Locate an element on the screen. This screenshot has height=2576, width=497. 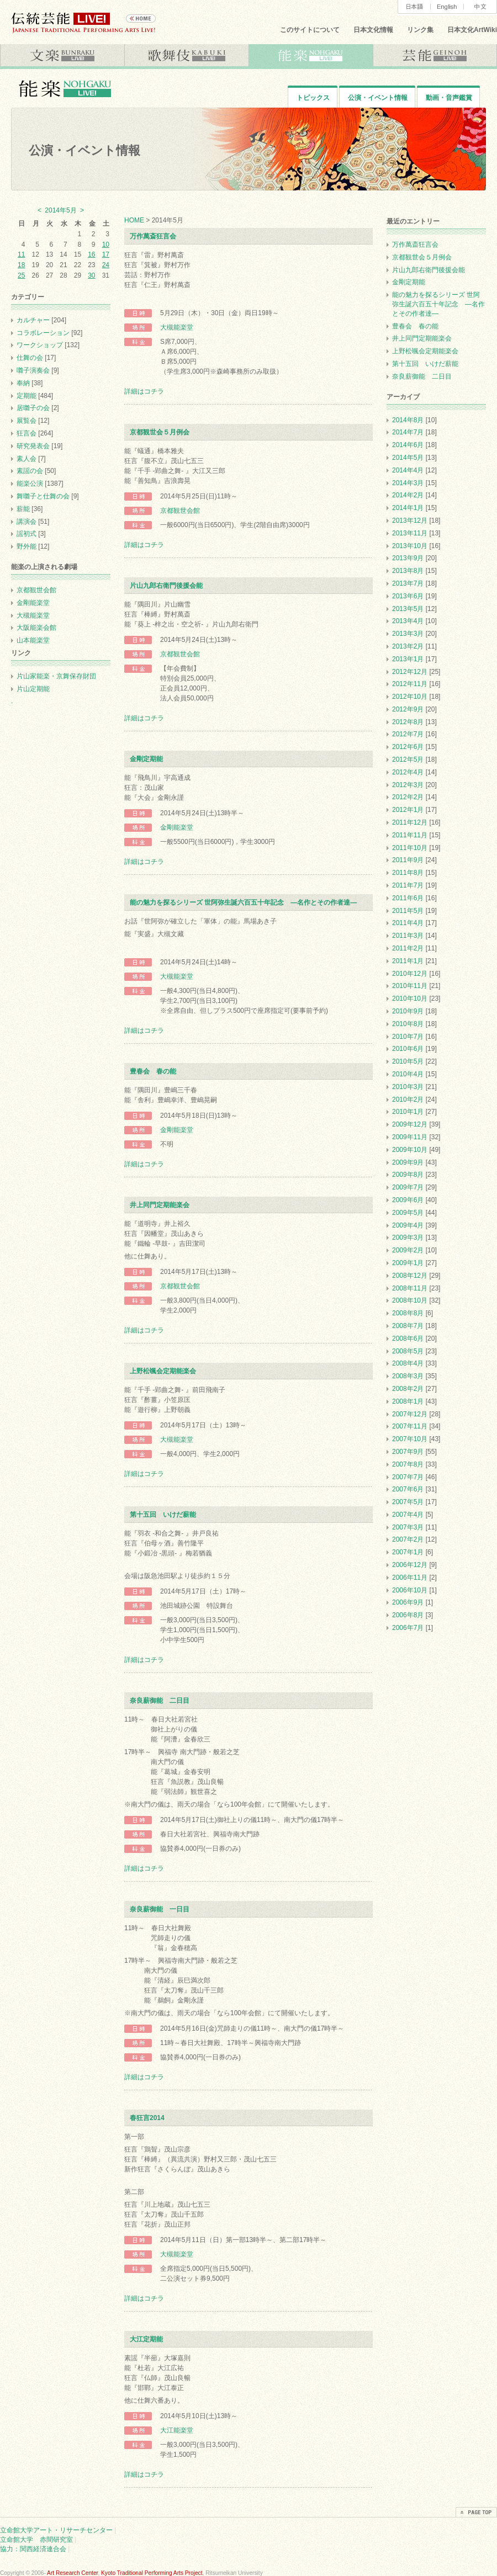
2013年9月 is located at coordinates (408, 558).